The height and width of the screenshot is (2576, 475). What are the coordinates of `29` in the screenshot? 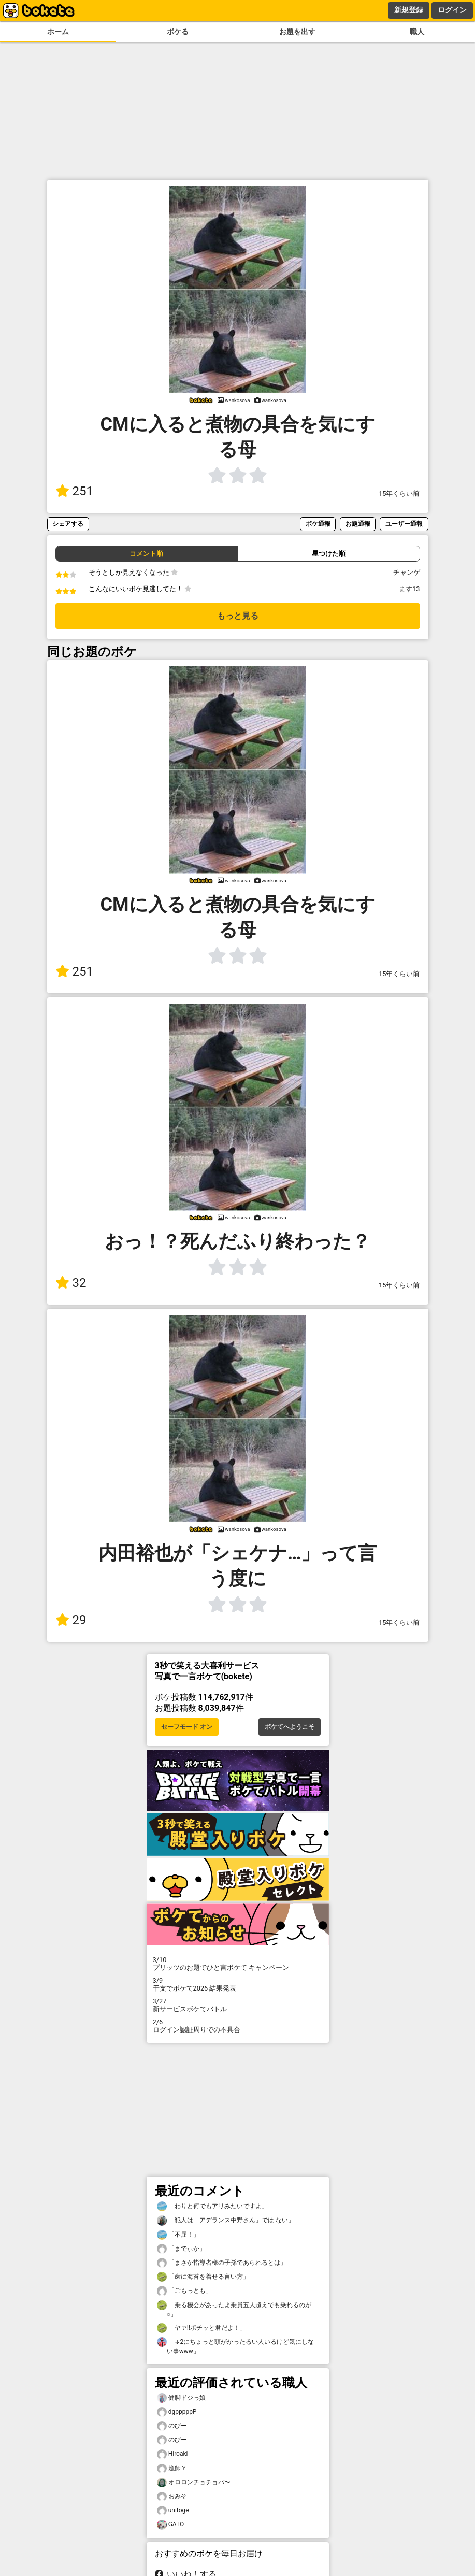 It's located at (71, 1620).